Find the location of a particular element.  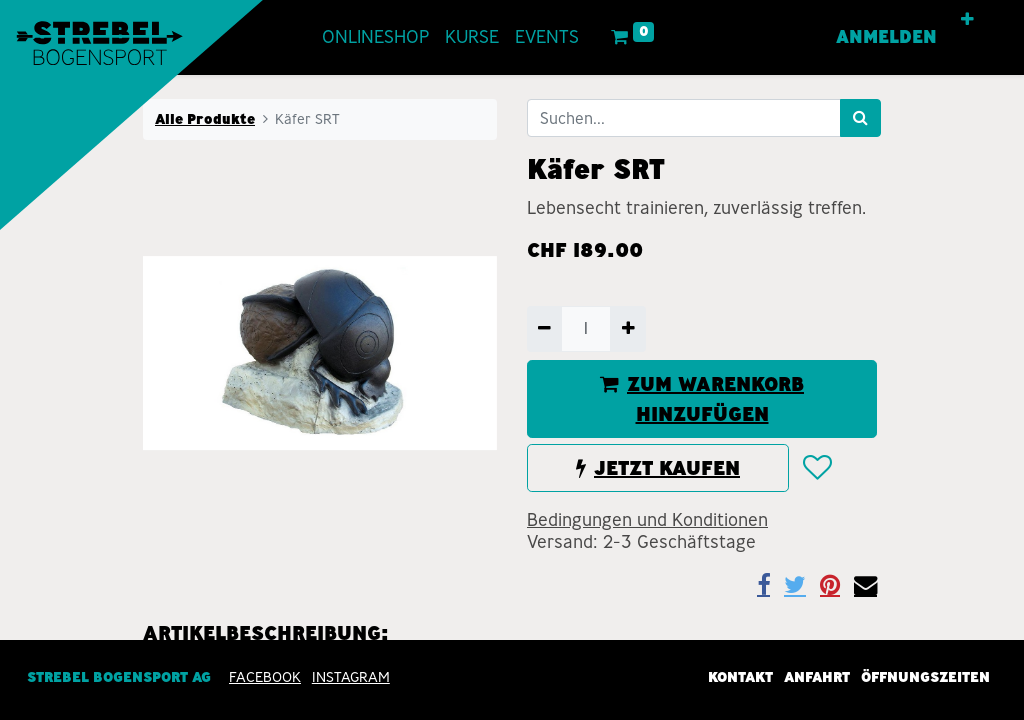

JETZT KAUFEN [button] is located at coordinates (658, 468).